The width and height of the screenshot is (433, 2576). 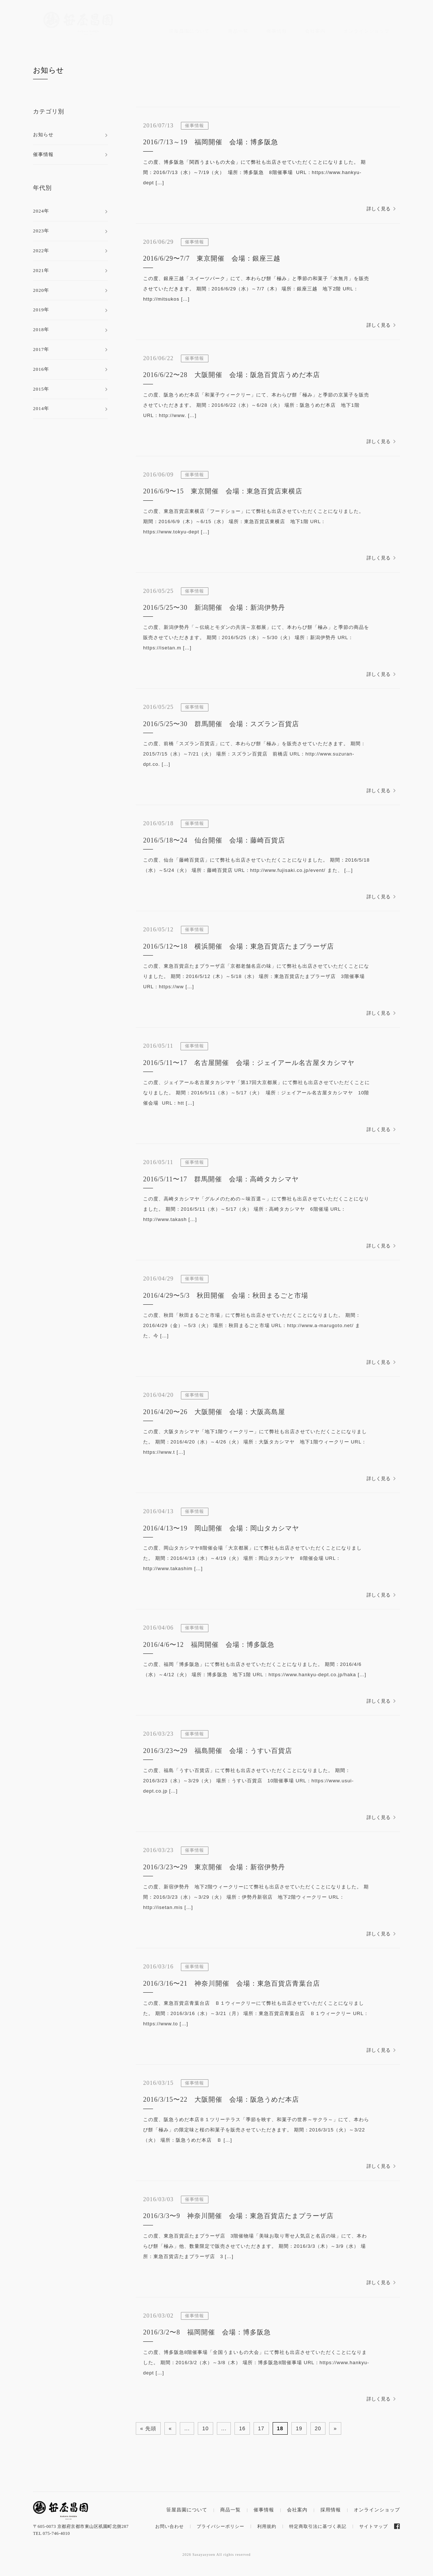 What do you see at coordinates (41, 369) in the screenshot?
I see `2016年` at bounding box center [41, 369].